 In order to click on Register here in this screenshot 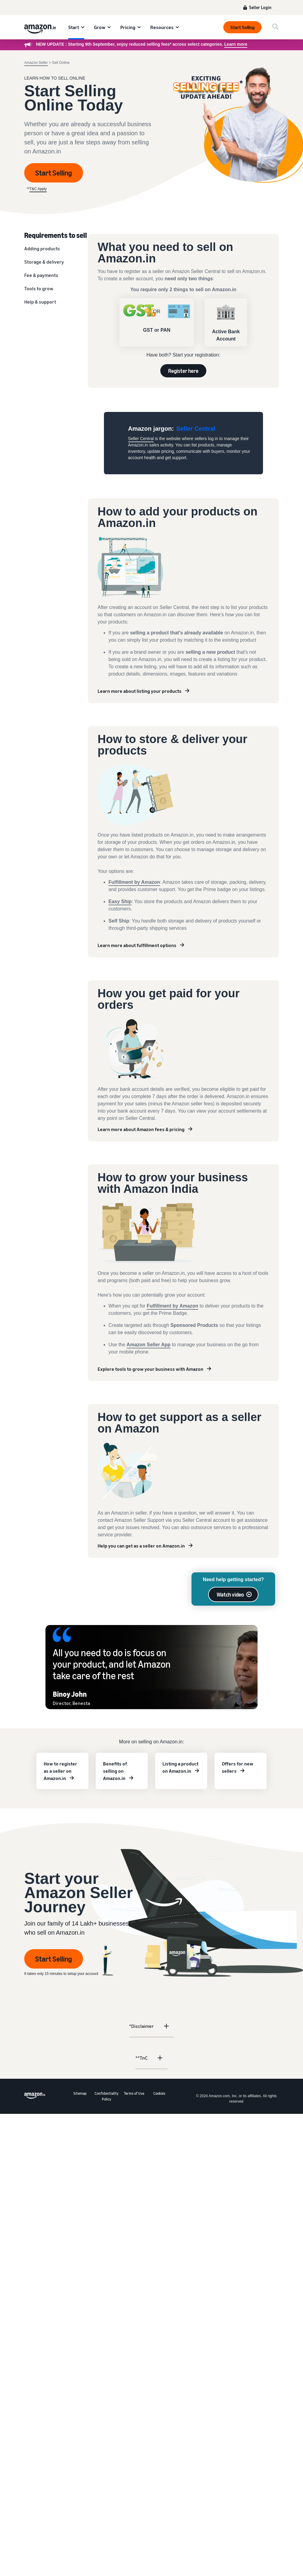, I will do `click(183, 370)`.